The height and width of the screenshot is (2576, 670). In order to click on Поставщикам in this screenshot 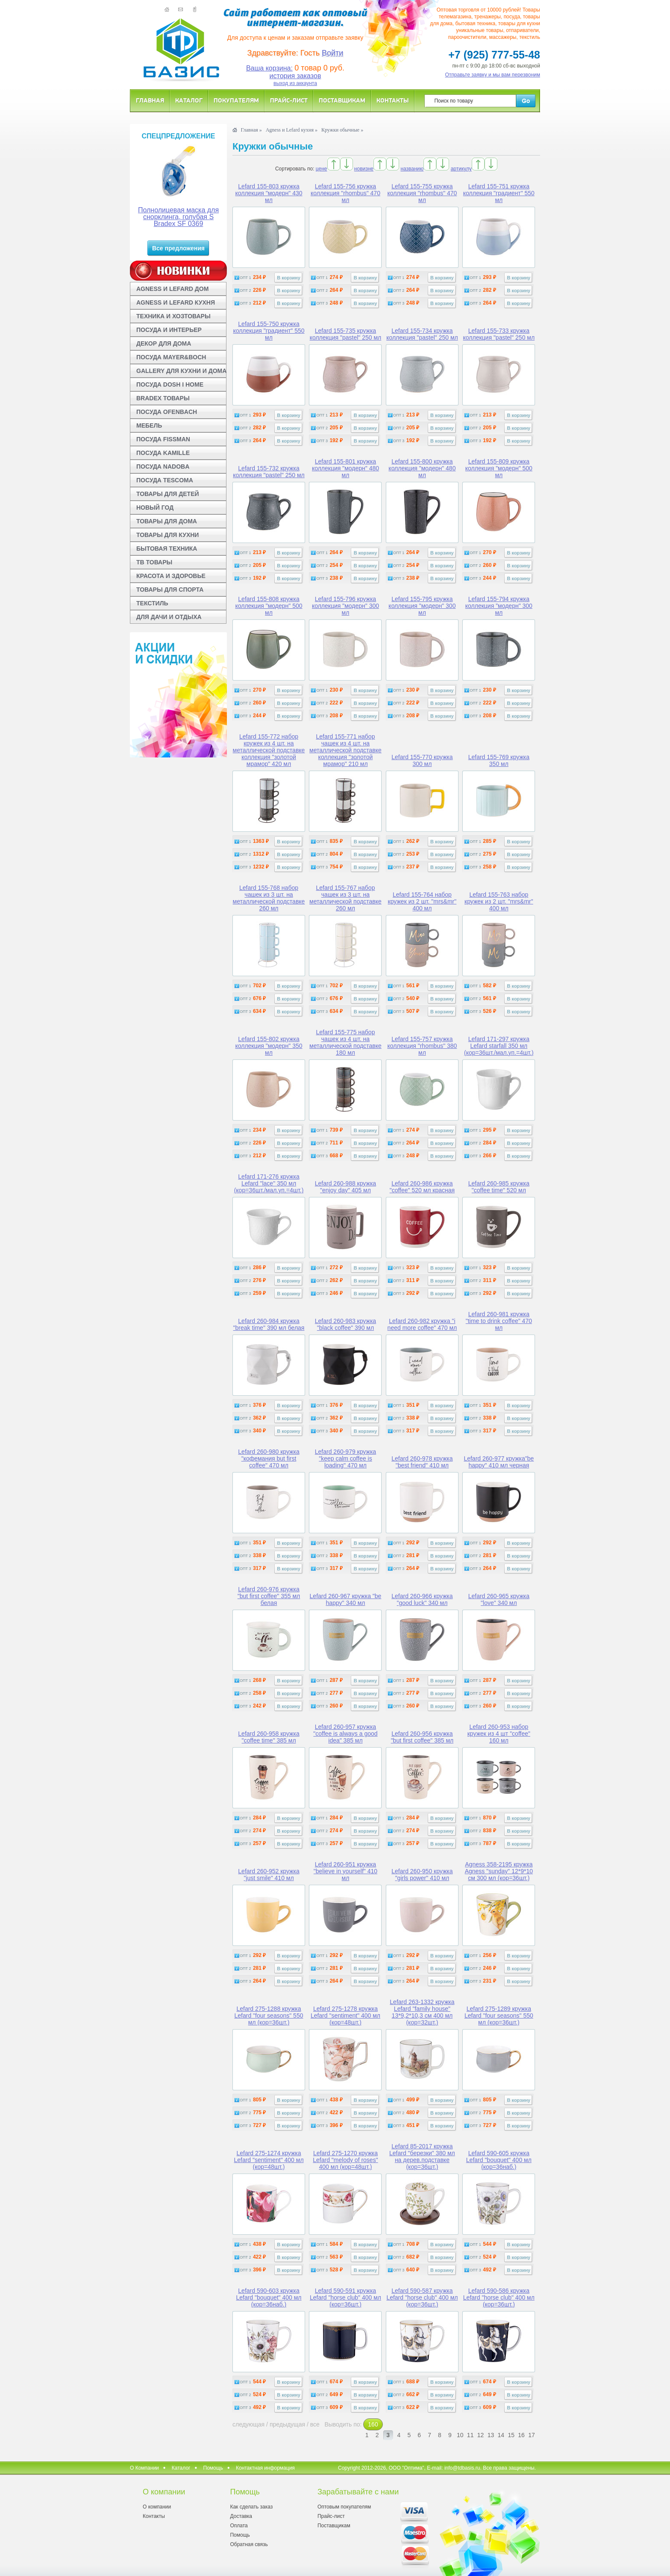, I will do `click(342, 100)`.